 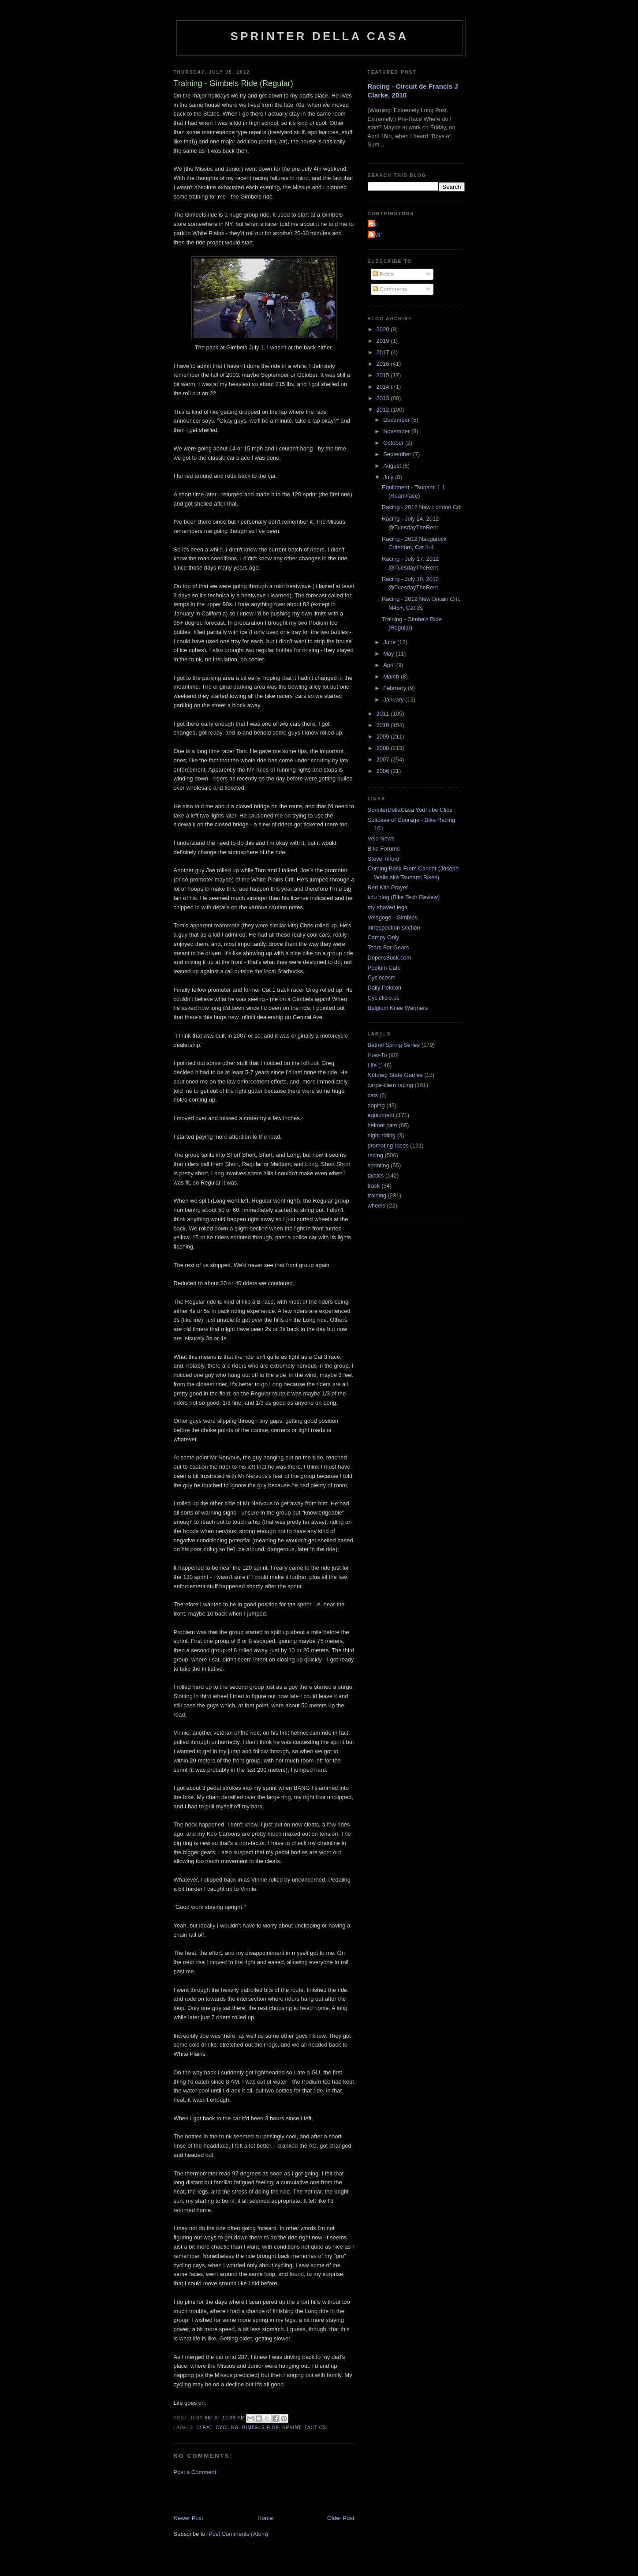 What do you see at coordinates (319, 36) in the screenshot?
I see `Sprinter della Casa` at bounding box center [319, 36].